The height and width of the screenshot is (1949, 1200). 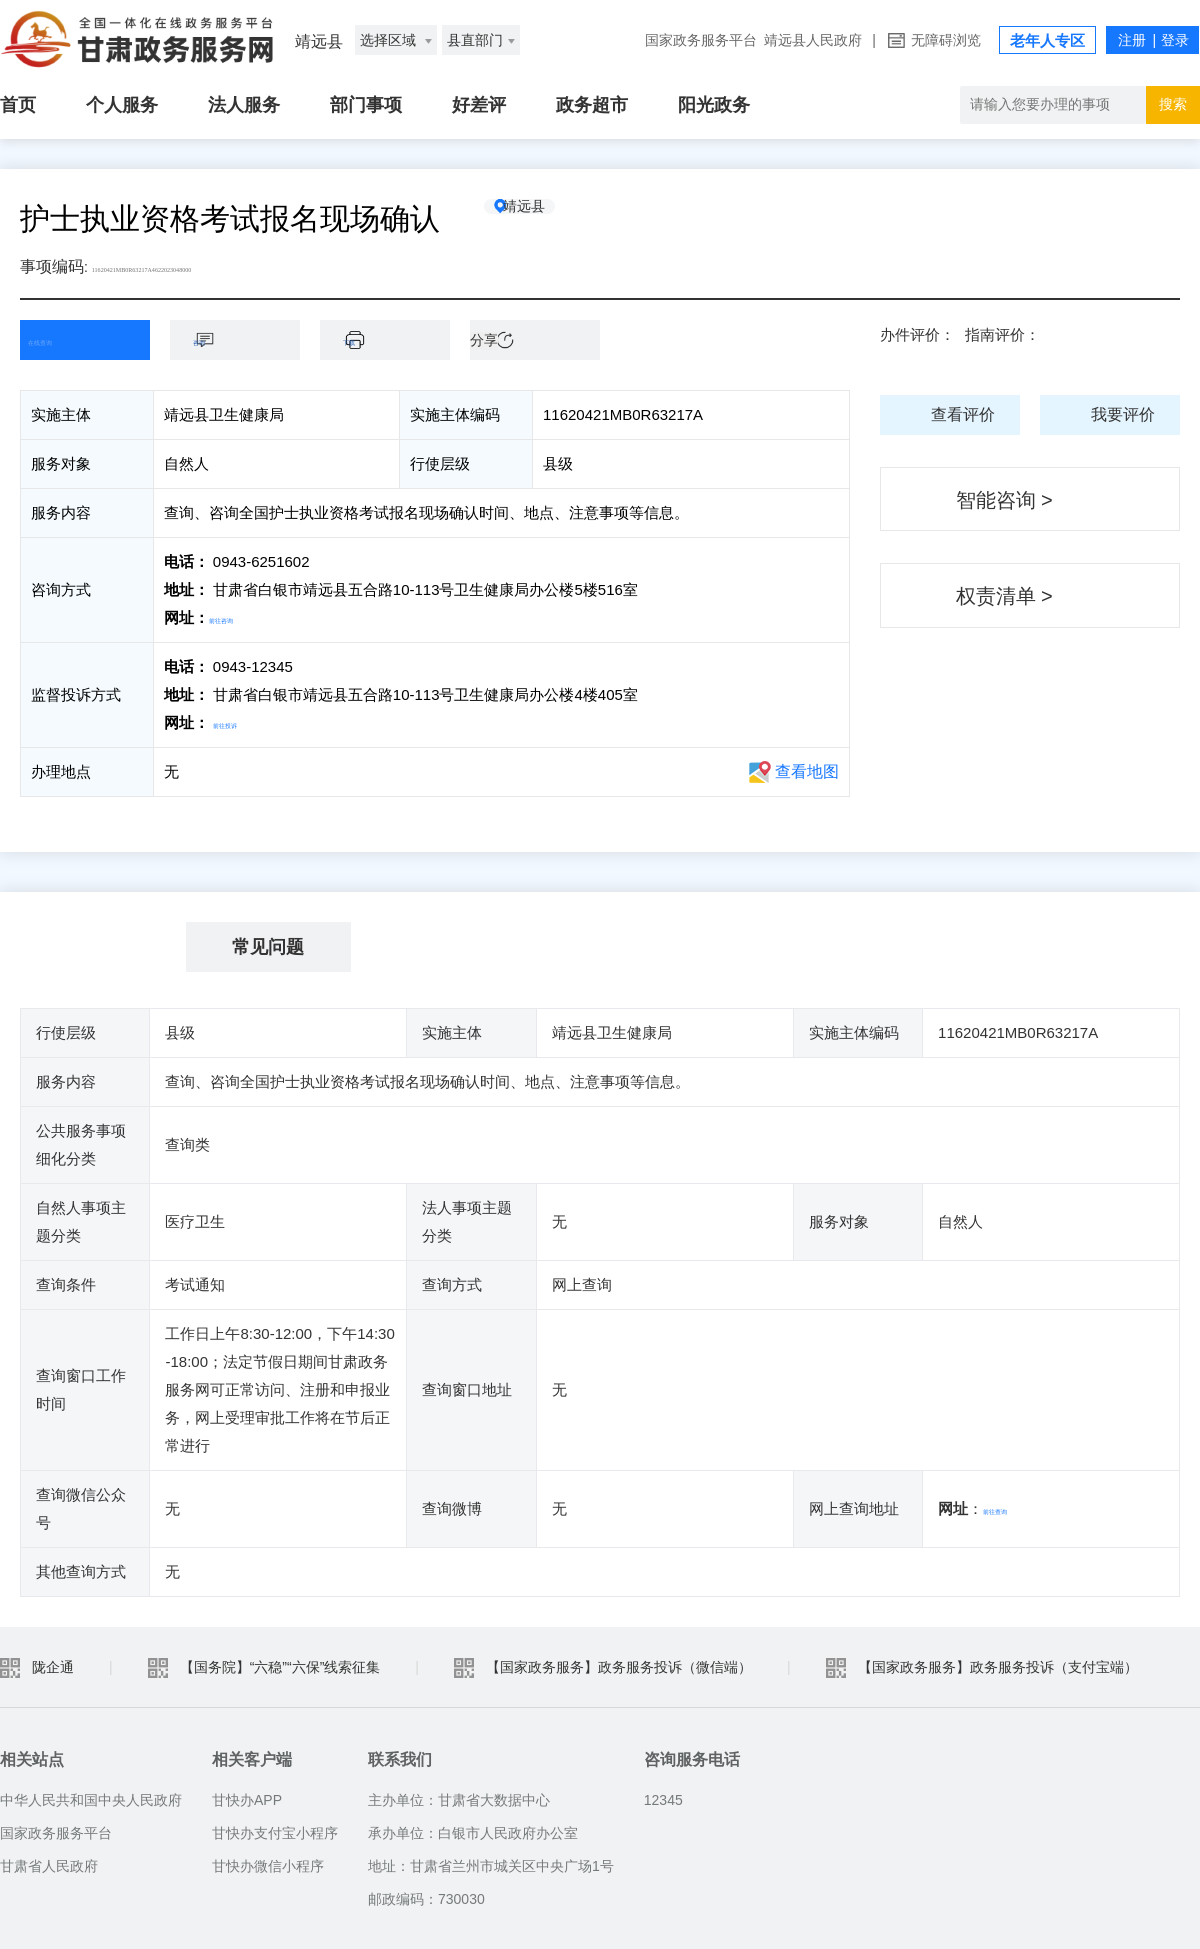 I want to click on 搜索, so click(x=1173, y=104).